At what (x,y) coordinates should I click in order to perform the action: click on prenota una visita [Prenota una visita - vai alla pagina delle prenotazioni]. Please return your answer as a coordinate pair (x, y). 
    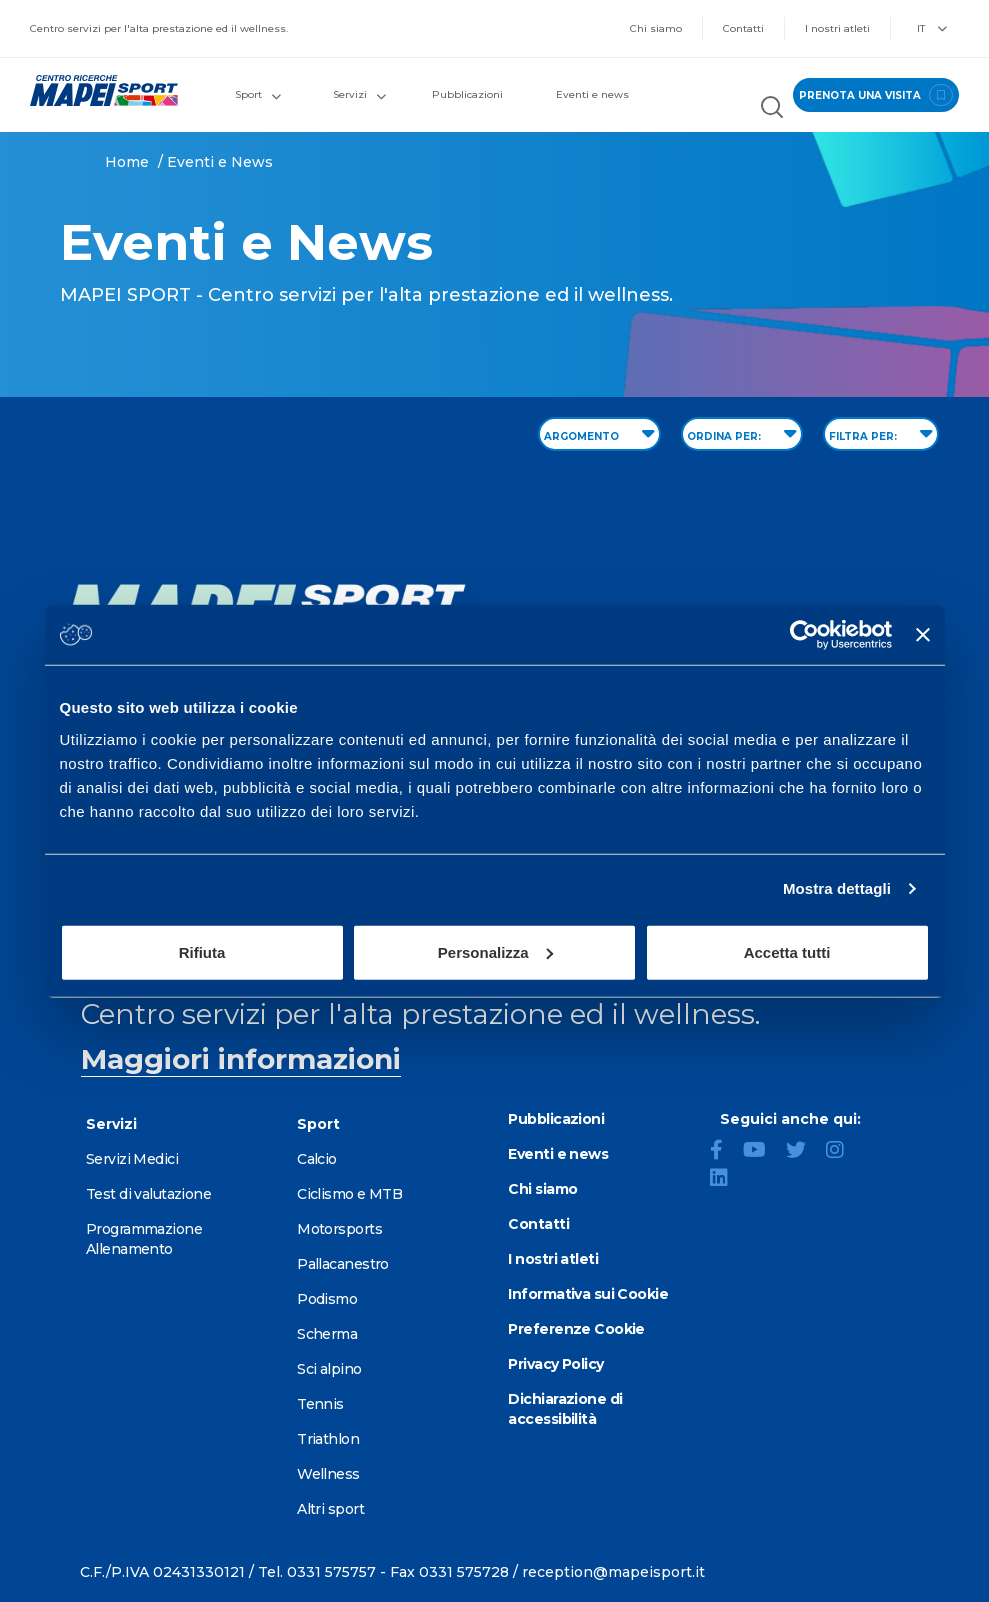
    Looking at the image, I should click on (876, 95).